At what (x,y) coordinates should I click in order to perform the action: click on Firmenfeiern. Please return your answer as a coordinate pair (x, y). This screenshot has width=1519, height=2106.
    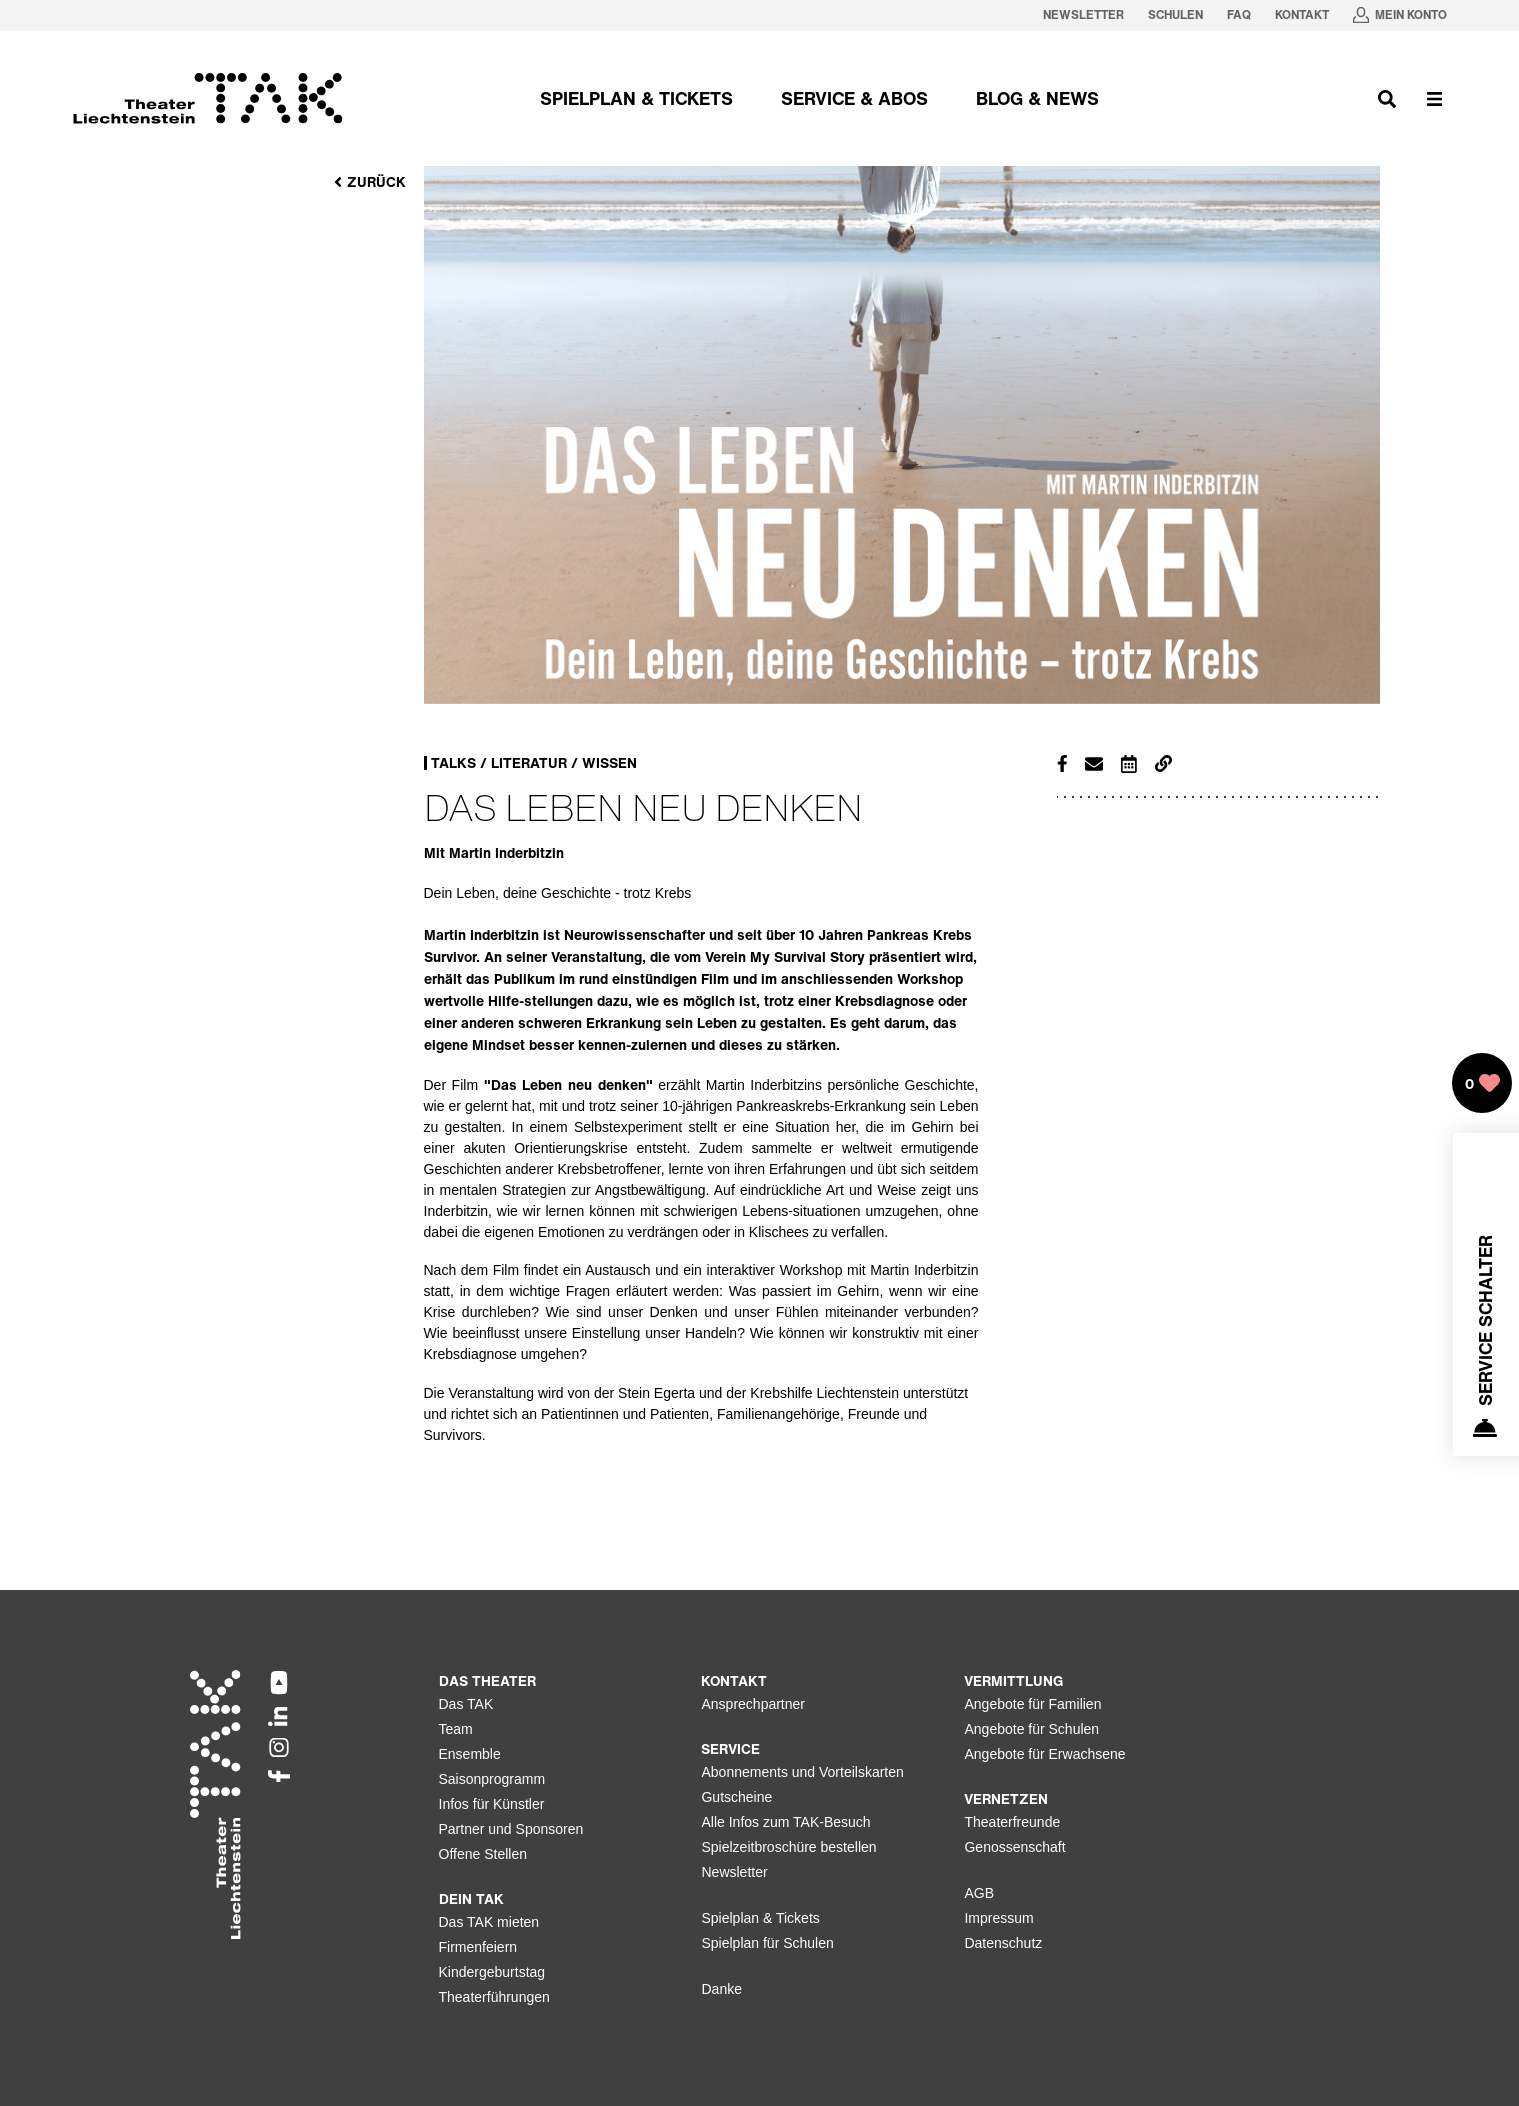
    Looking at the image, I should click on (478, 1947).